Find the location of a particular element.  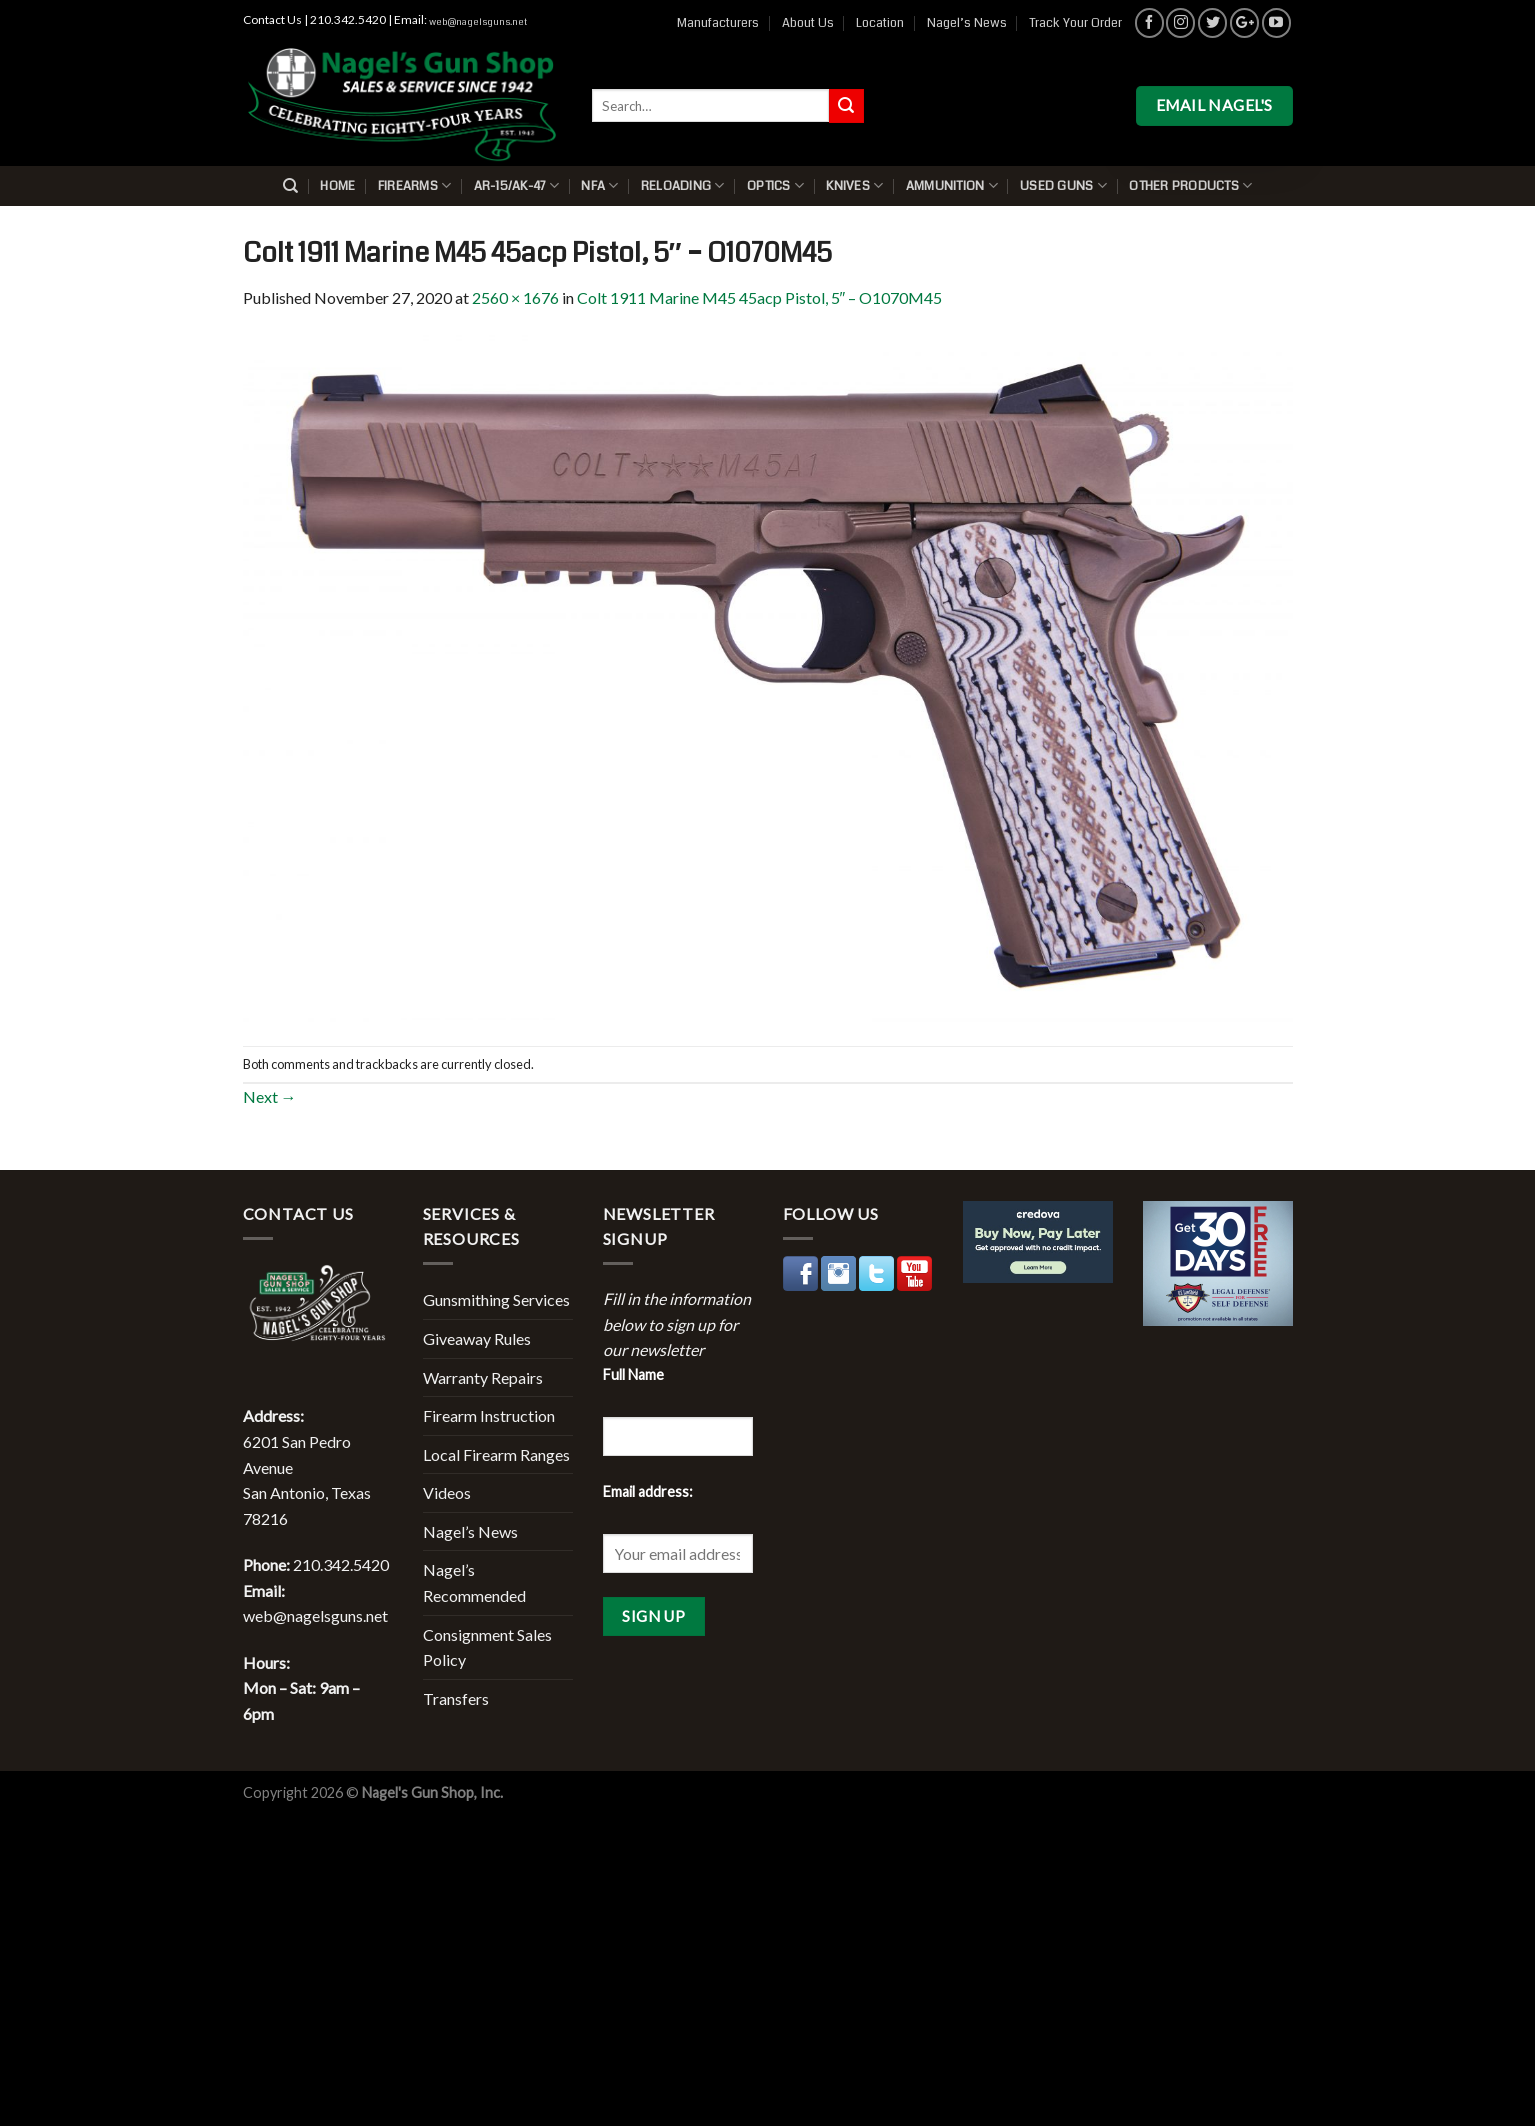

Transfers is located at coordinates (456, 1698).